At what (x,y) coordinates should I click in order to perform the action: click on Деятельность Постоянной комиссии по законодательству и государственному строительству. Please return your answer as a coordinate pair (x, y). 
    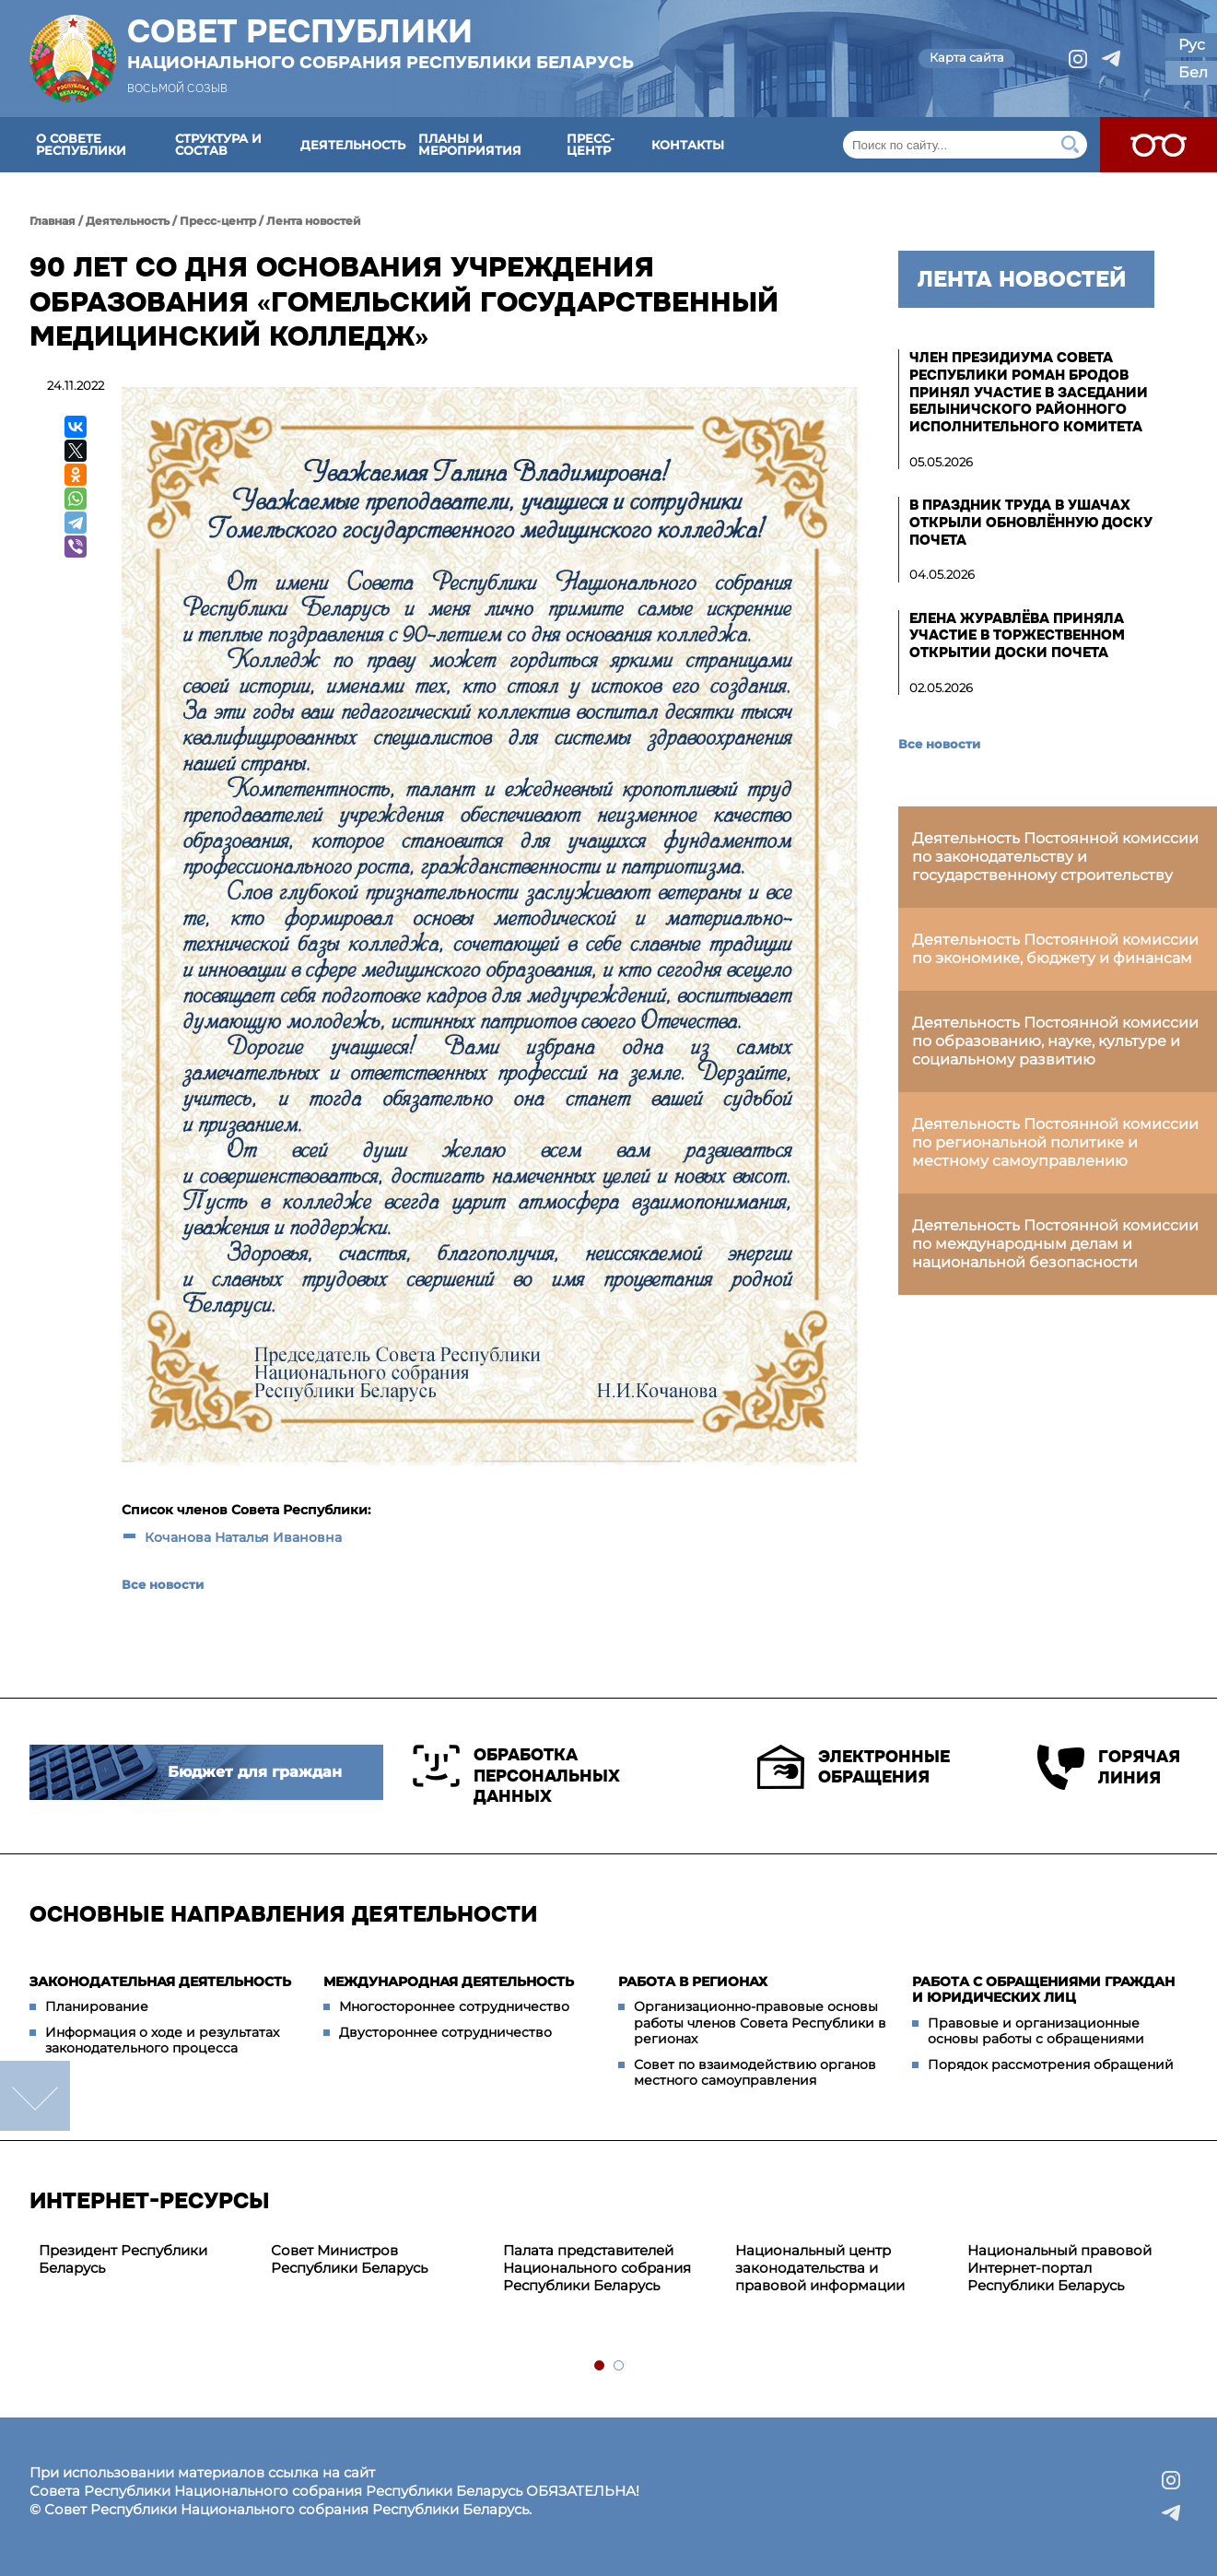
    Looking at the image, I should click on (1055, 856).